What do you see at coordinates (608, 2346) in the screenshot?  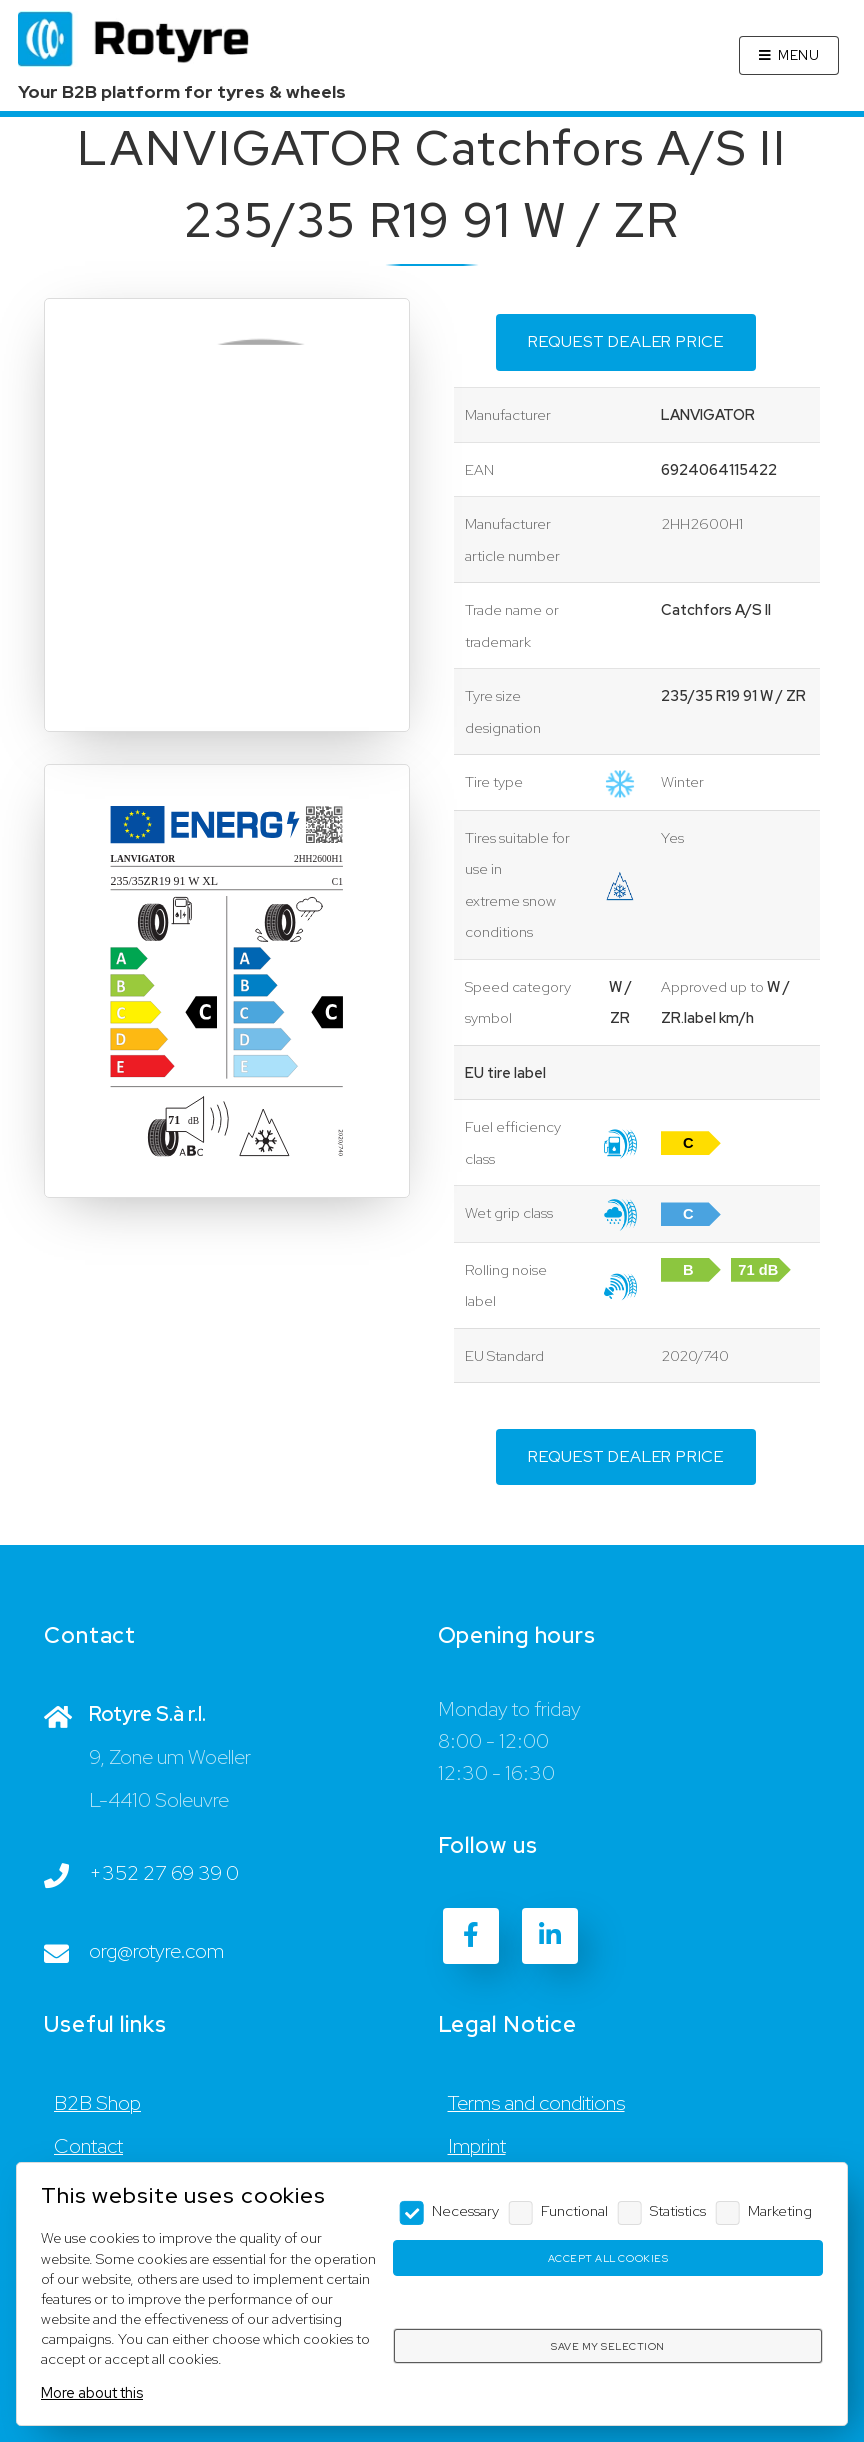 I see `Save my selection` at bounding box center [608, 2346].